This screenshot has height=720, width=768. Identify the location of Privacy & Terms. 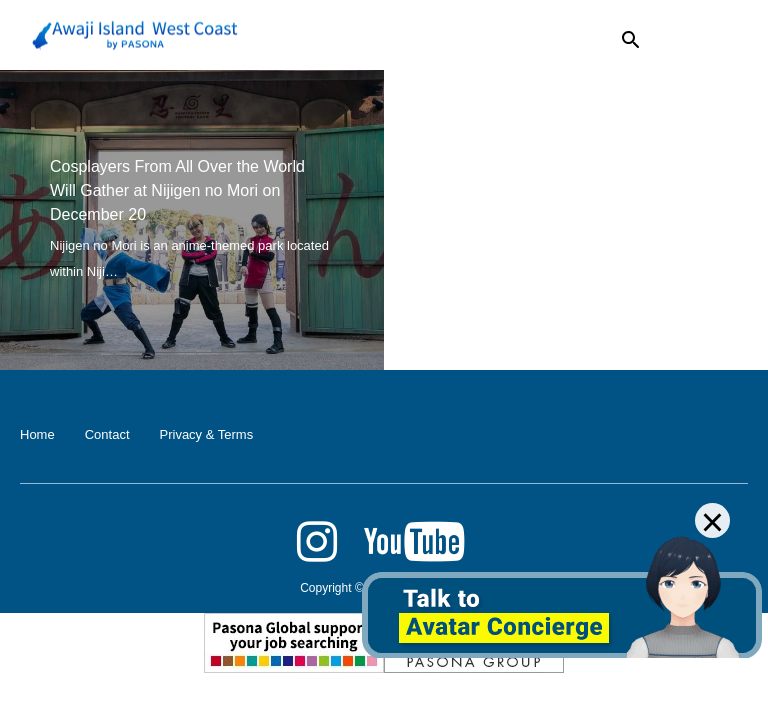
(207, 434).